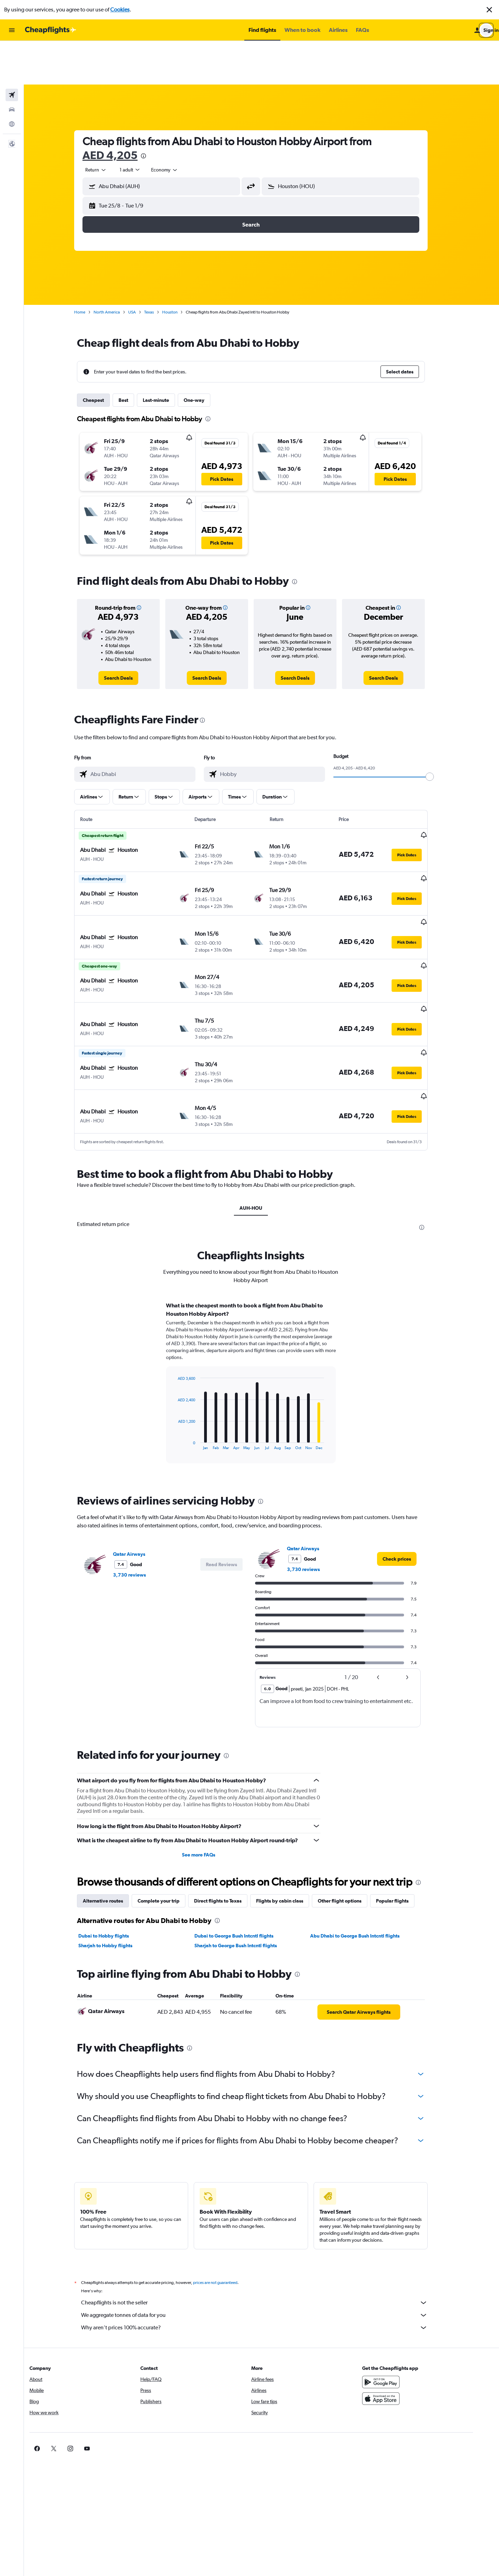 The width and height of the screenshot is (499, 2576). Describe the element at coordinates (246, 1875) in the screenshot. I see `Sharjah to George Bush Intcntl flights` at that location.